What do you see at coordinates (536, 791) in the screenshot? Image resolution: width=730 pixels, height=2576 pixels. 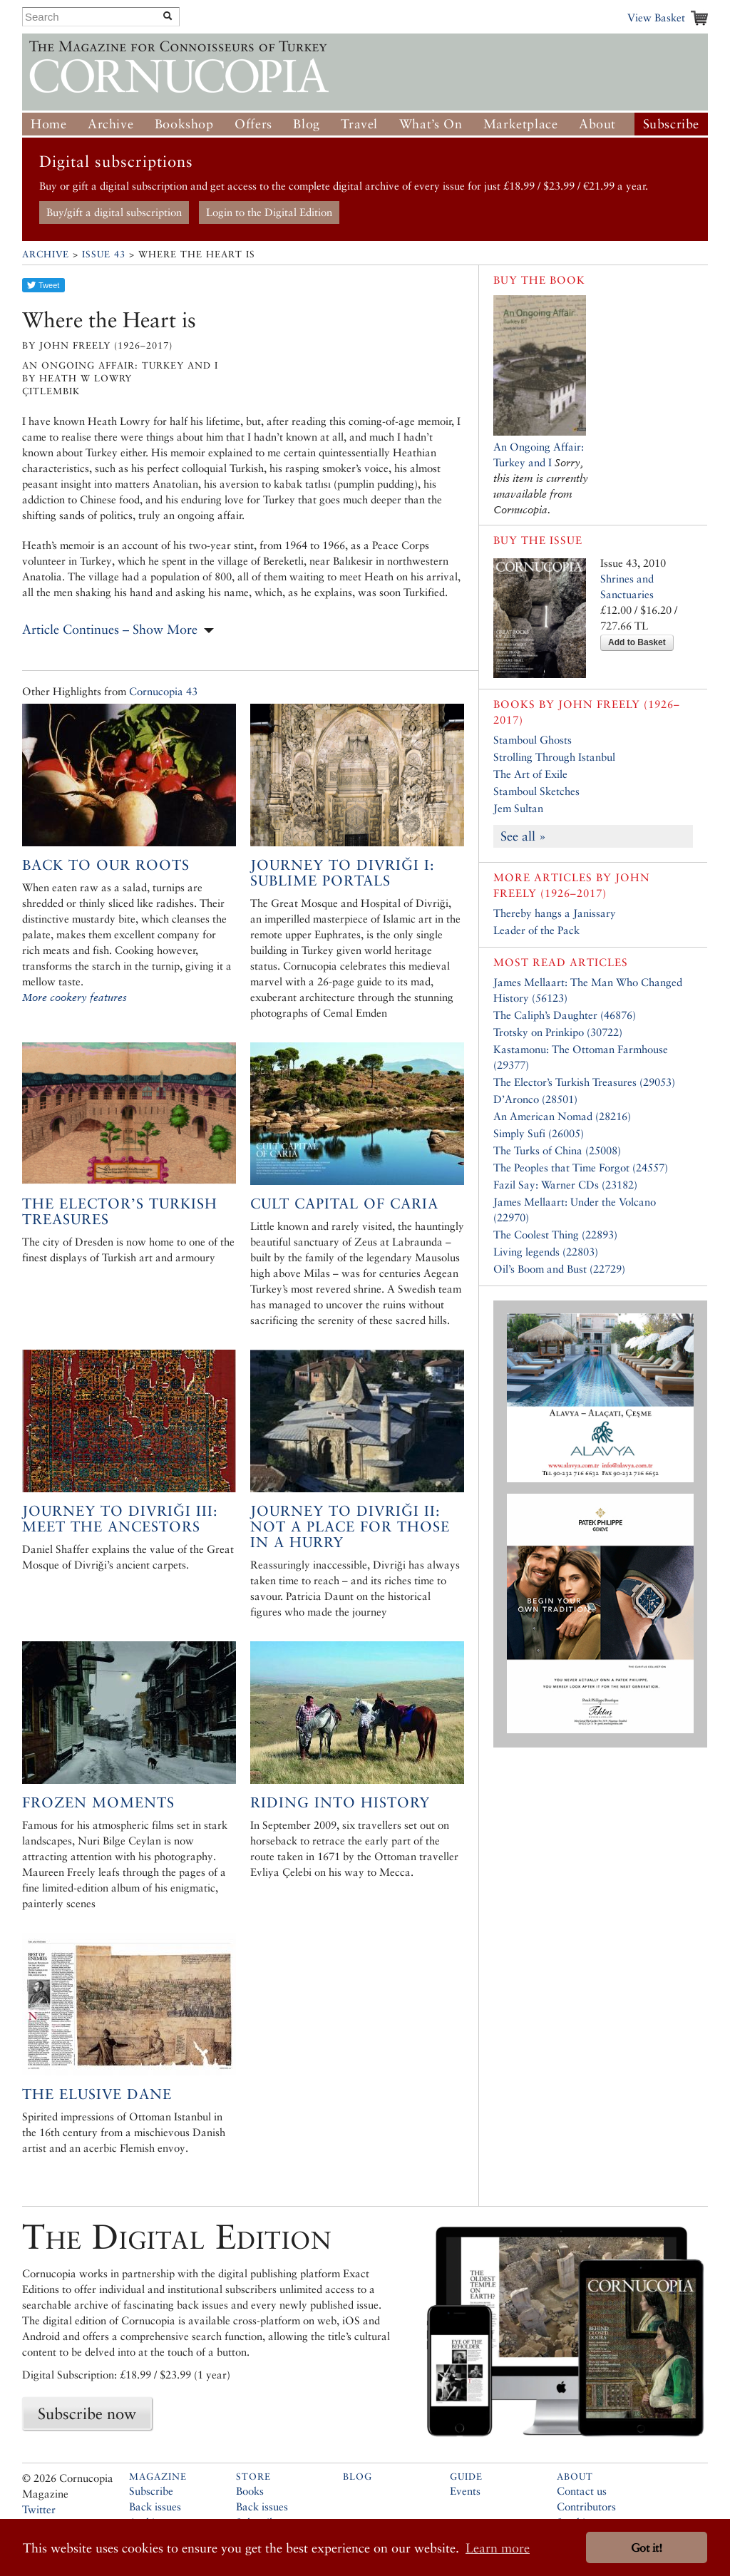 I see `Stamboul Sketches` at bounding box center [536, 791].